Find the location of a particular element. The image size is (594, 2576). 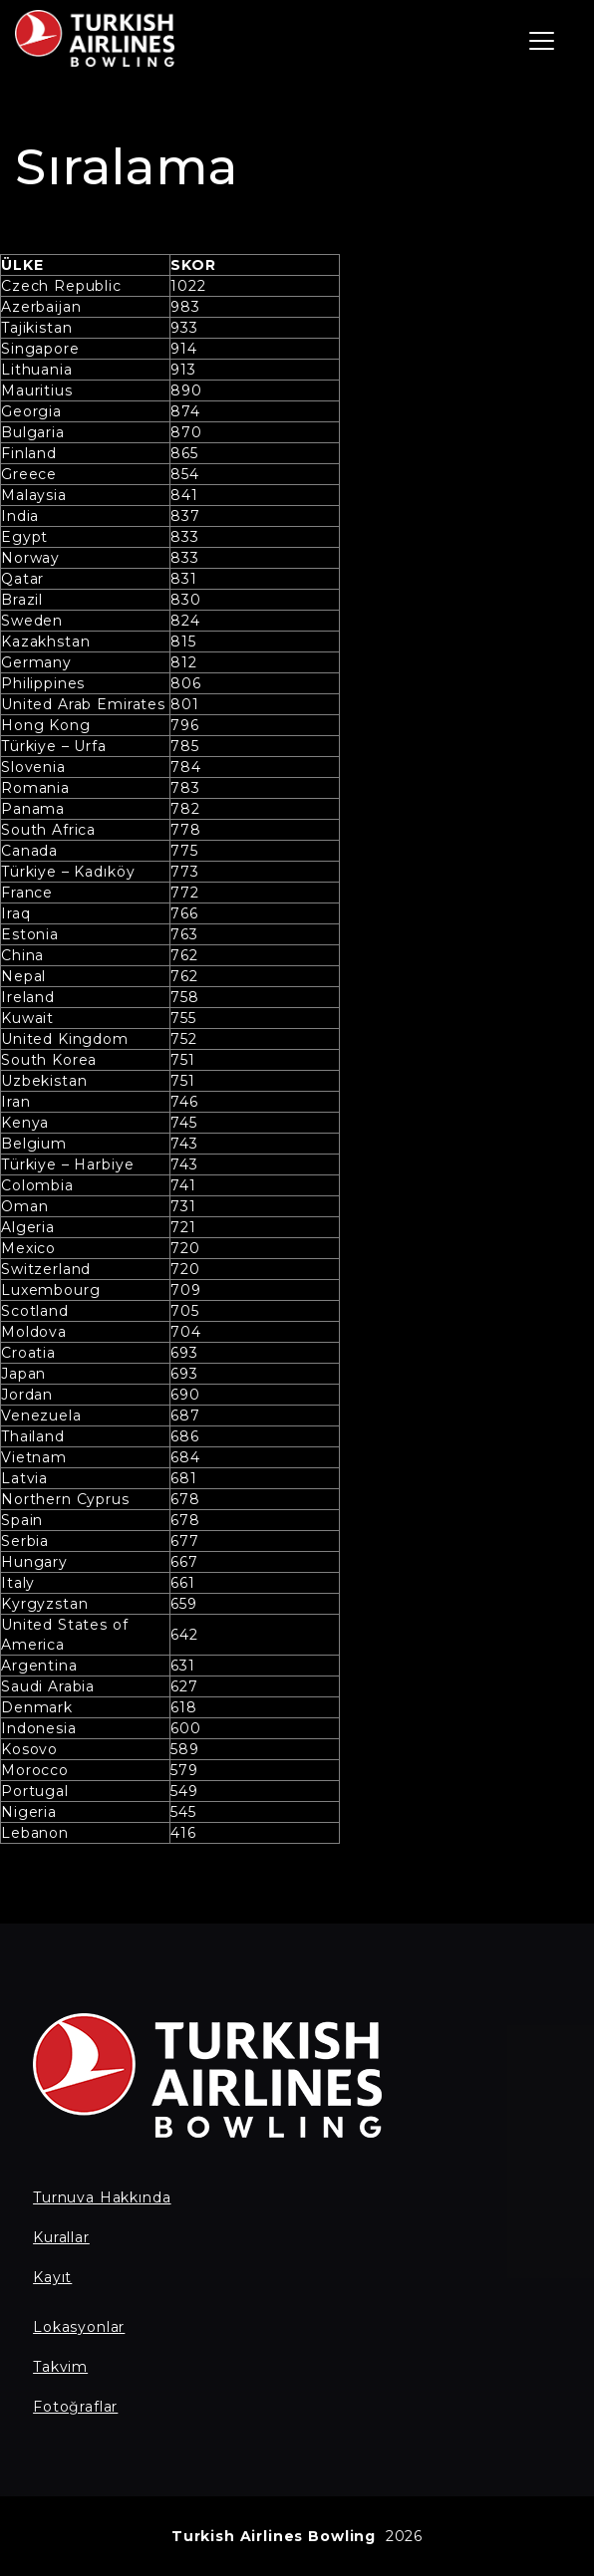

Kurallar is located at coordinates (61, 2237).